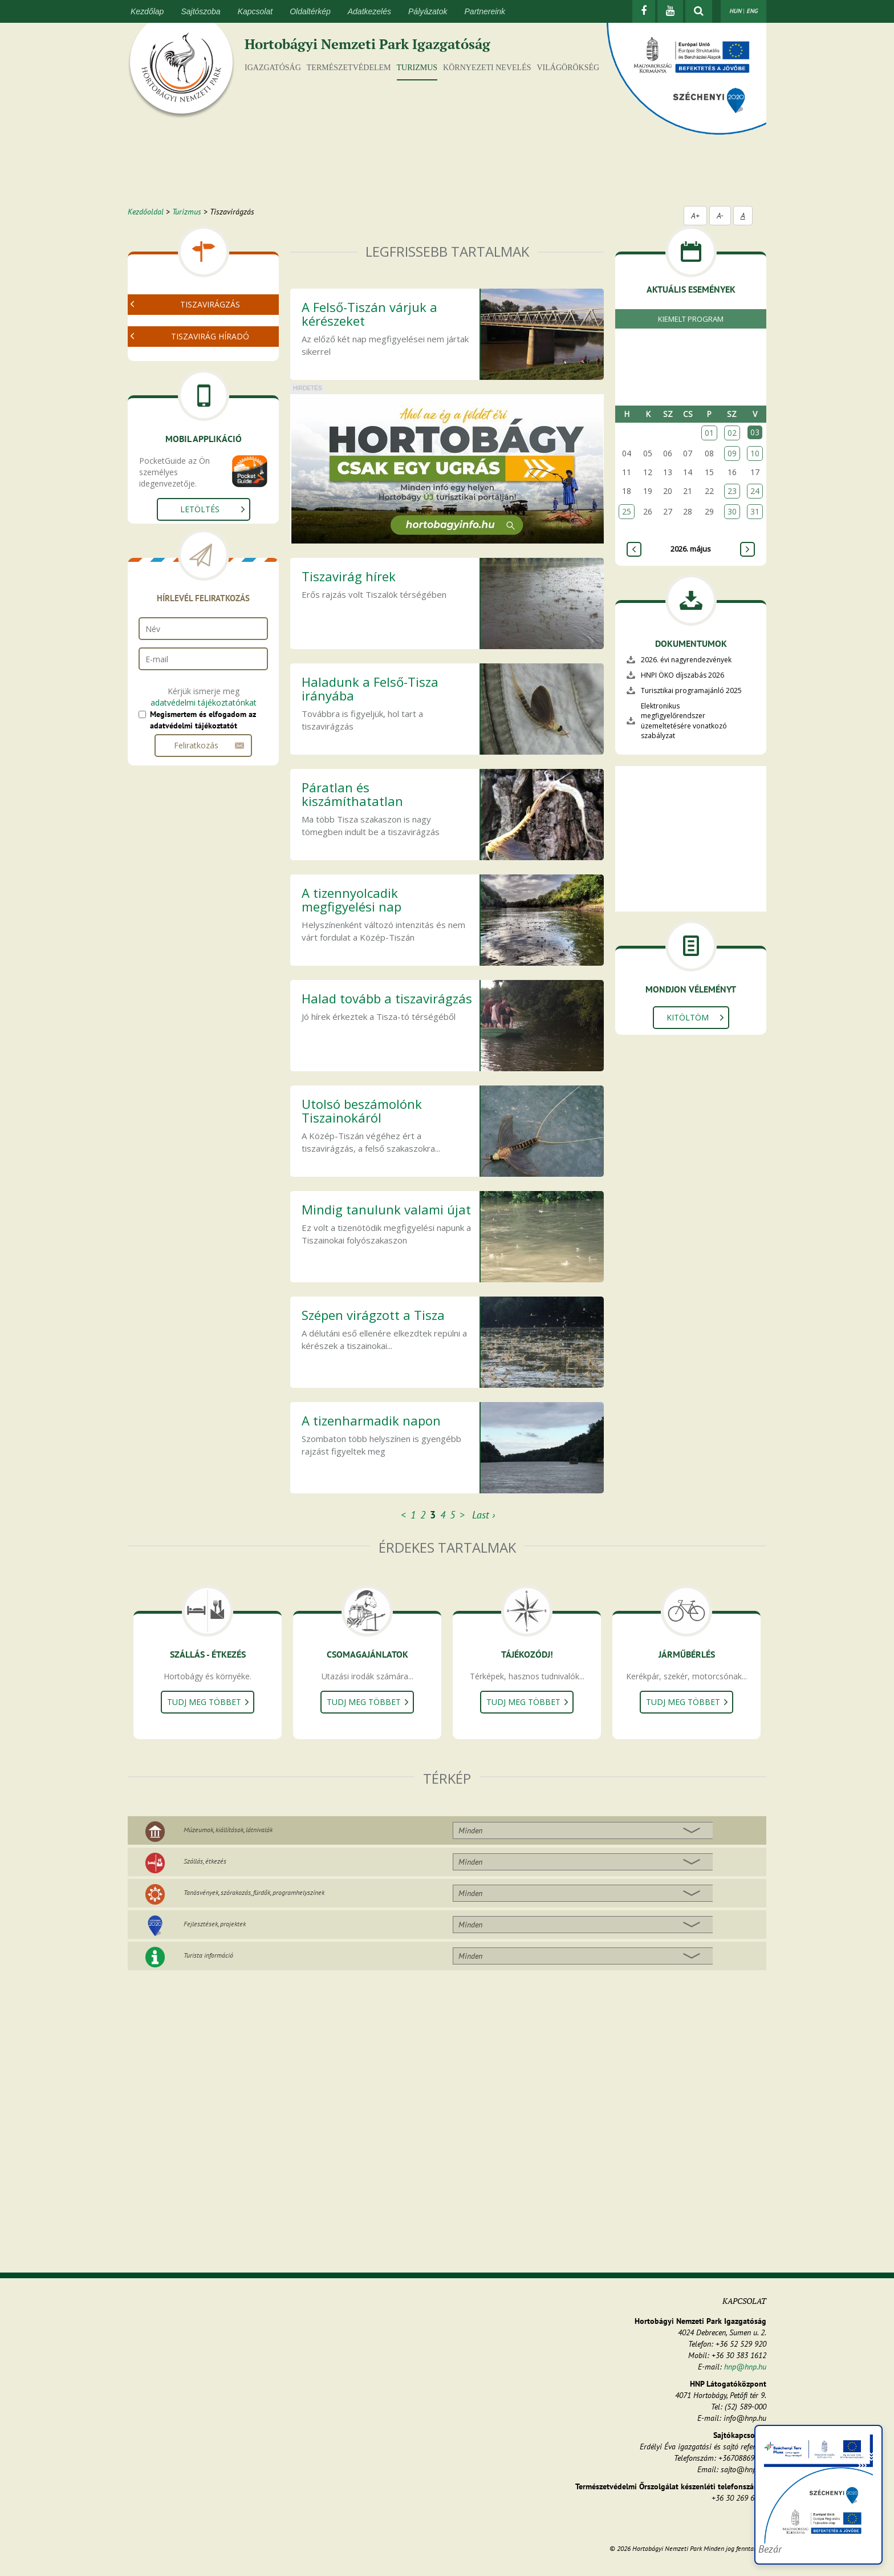 Image resolution: width=894 pixels, height=2576 pixels. What do you see at coordinates (371, 1420) in the screenshot?
I see `A tizenharmadik napon` at bounding box center [371, 1420].